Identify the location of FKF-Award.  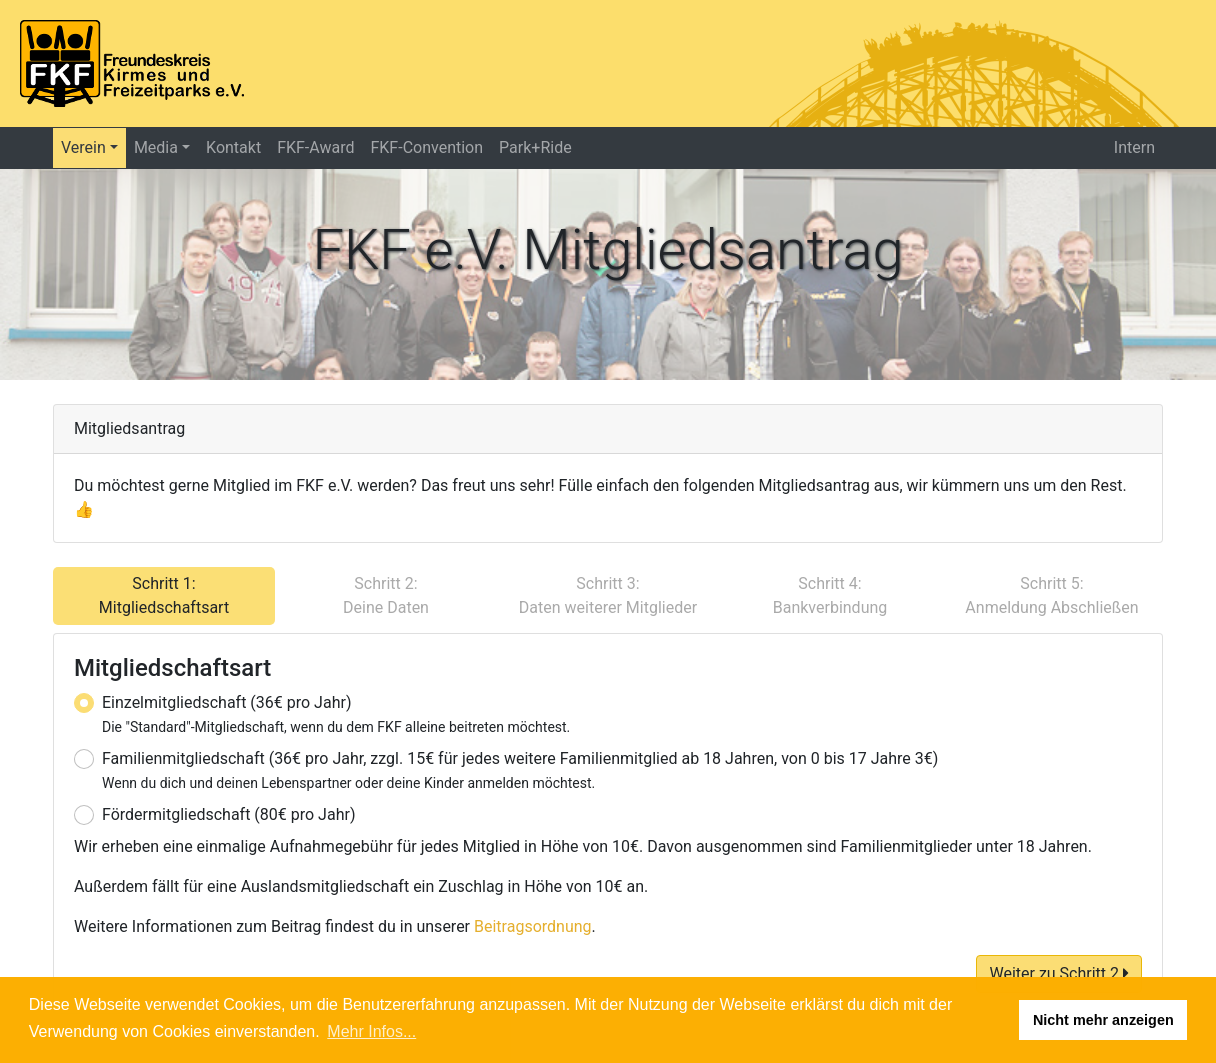
(315, 147).